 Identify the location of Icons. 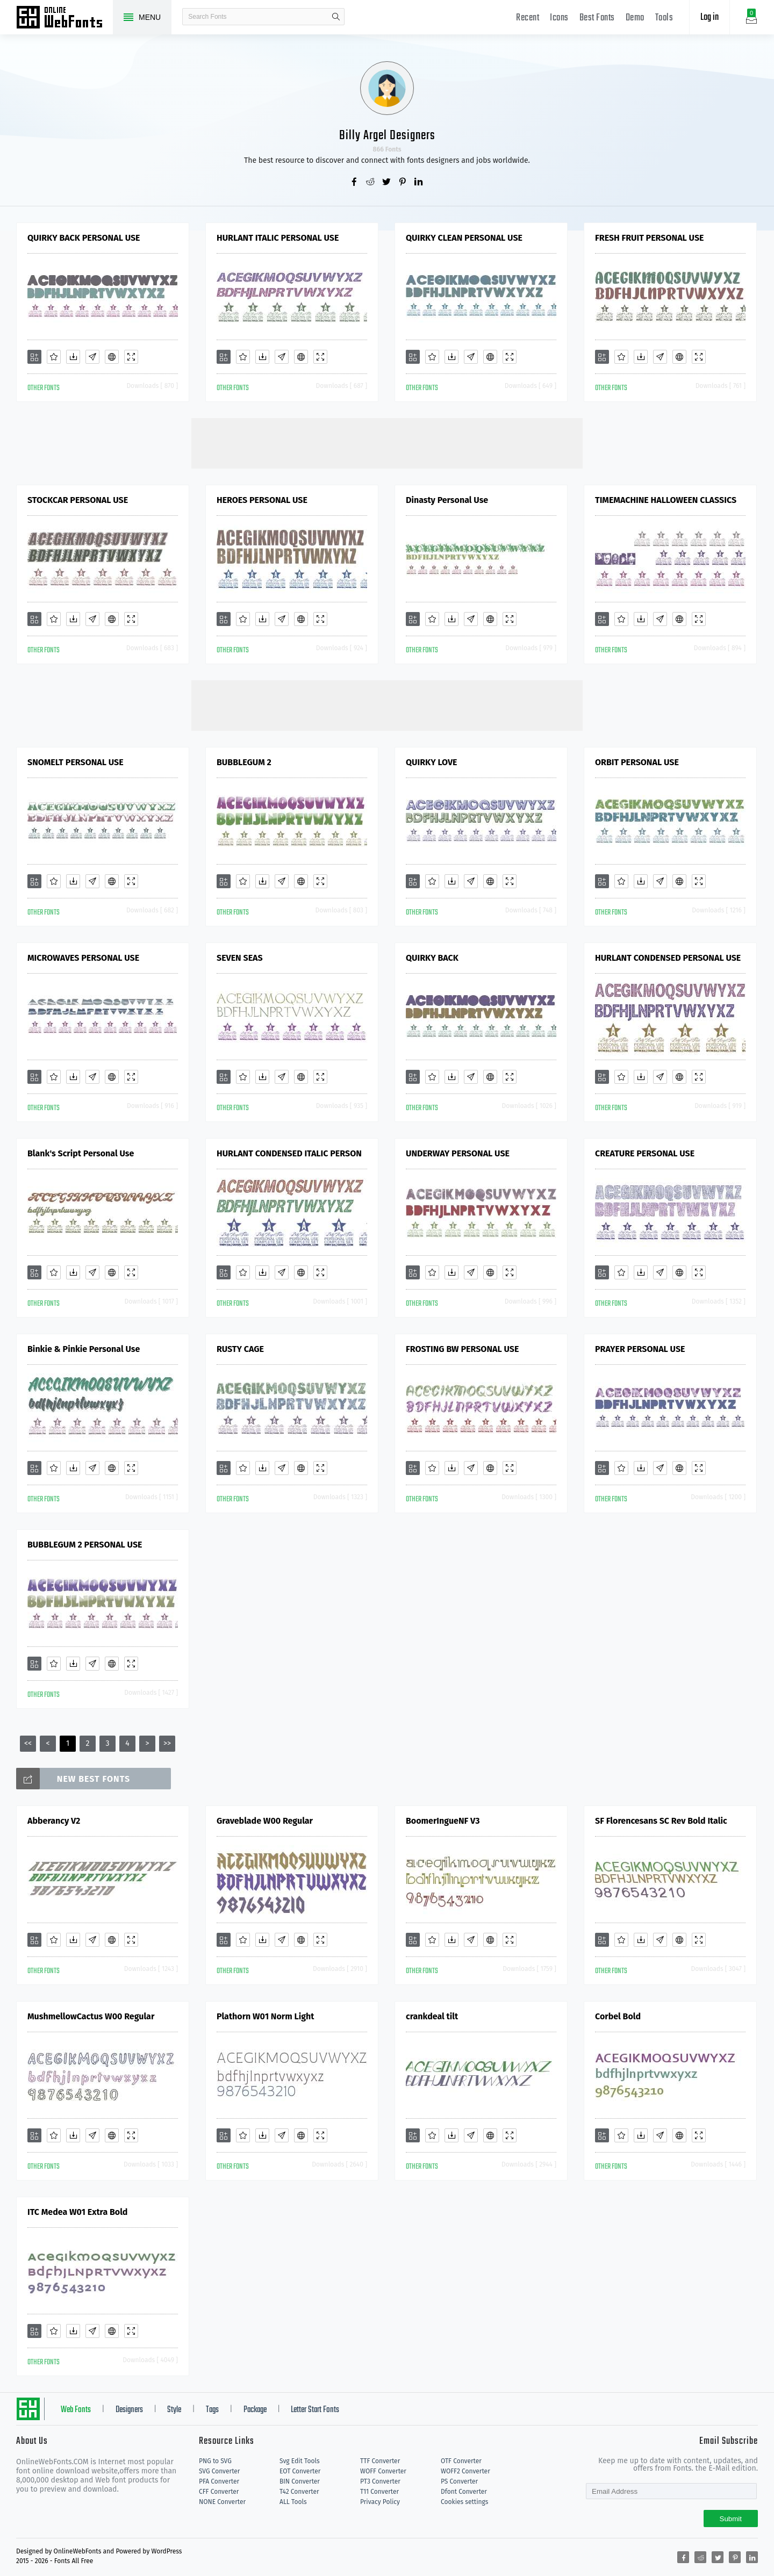
(559, 18).